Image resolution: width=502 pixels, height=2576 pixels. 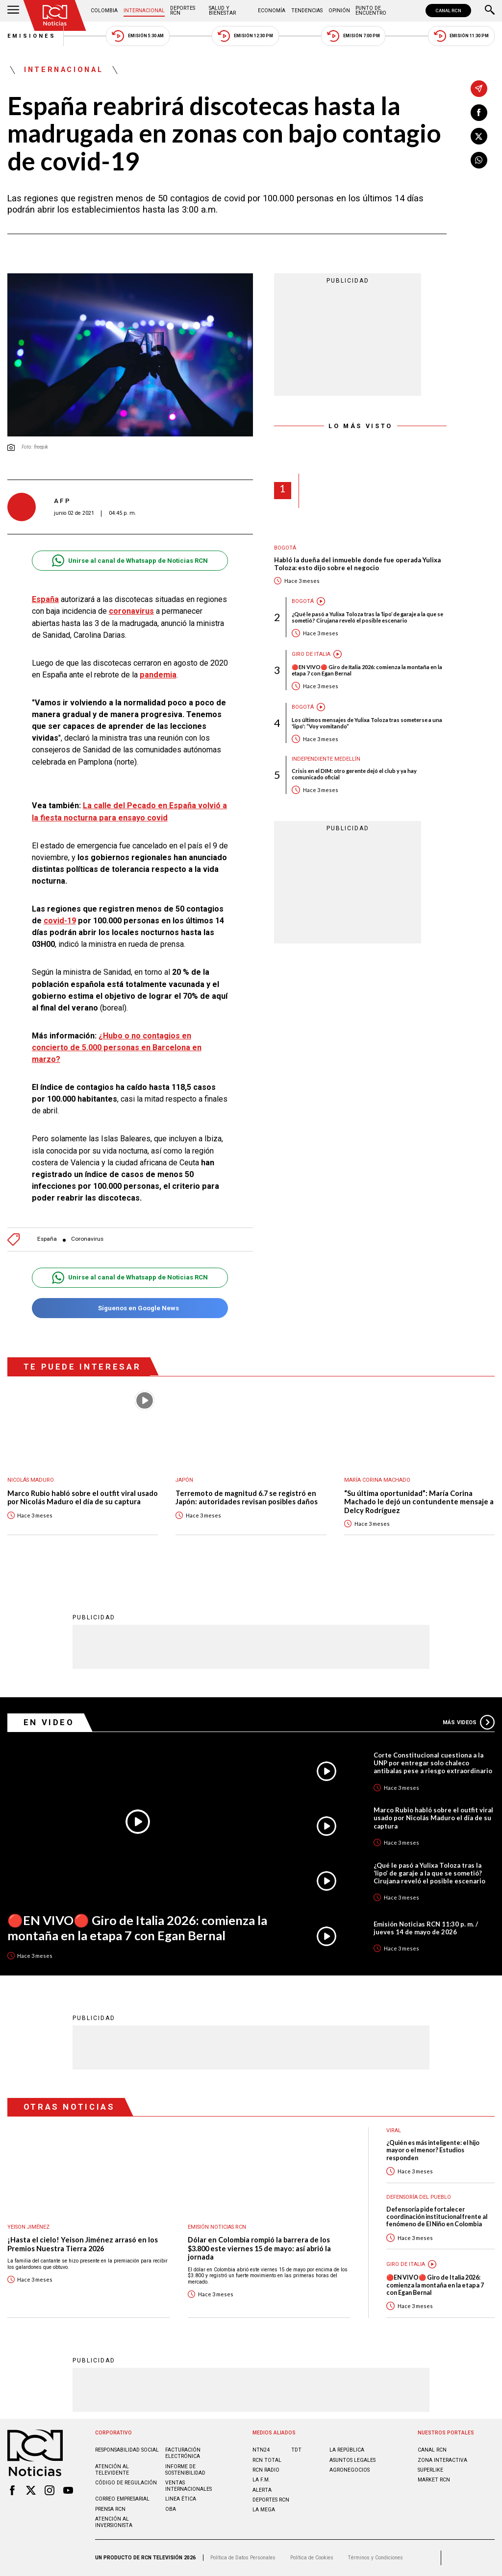 I want to click on Coronavirus, so click(x=87, y=1239).